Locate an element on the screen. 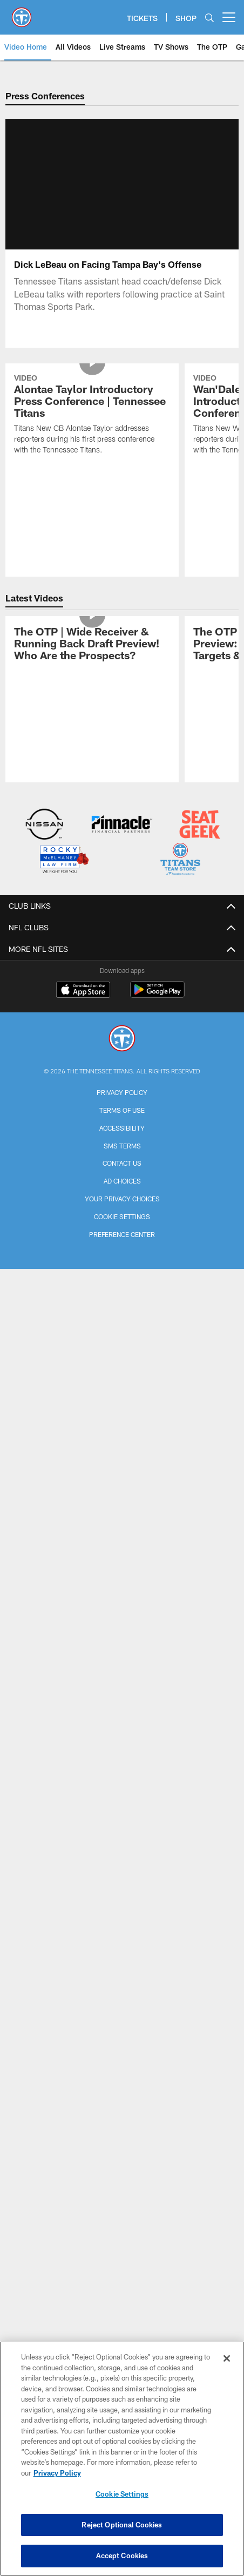 The width and height of the screenshot is (244, 2576). Privacy Policy is located at coordinates (122, 1092).